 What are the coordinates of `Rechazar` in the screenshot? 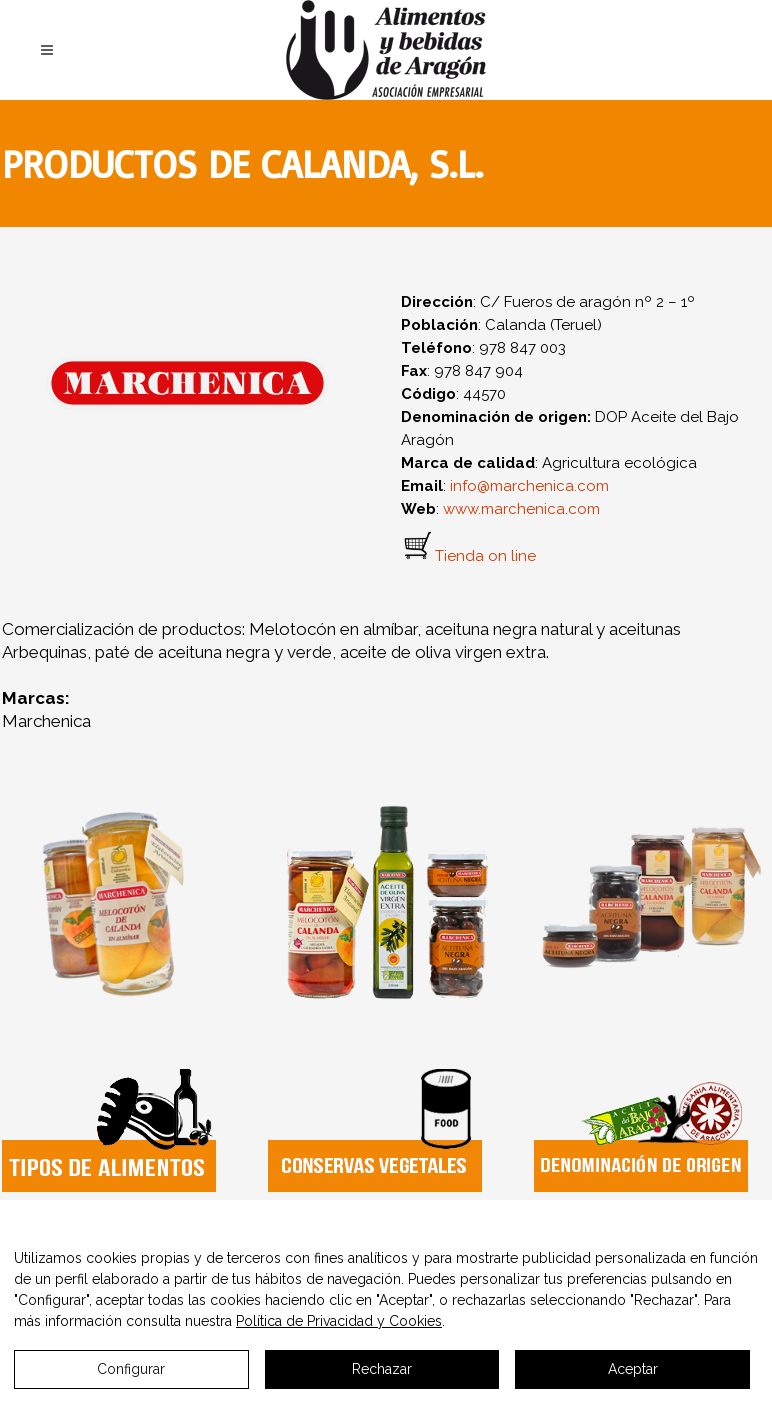 It's located at (382, 1369).